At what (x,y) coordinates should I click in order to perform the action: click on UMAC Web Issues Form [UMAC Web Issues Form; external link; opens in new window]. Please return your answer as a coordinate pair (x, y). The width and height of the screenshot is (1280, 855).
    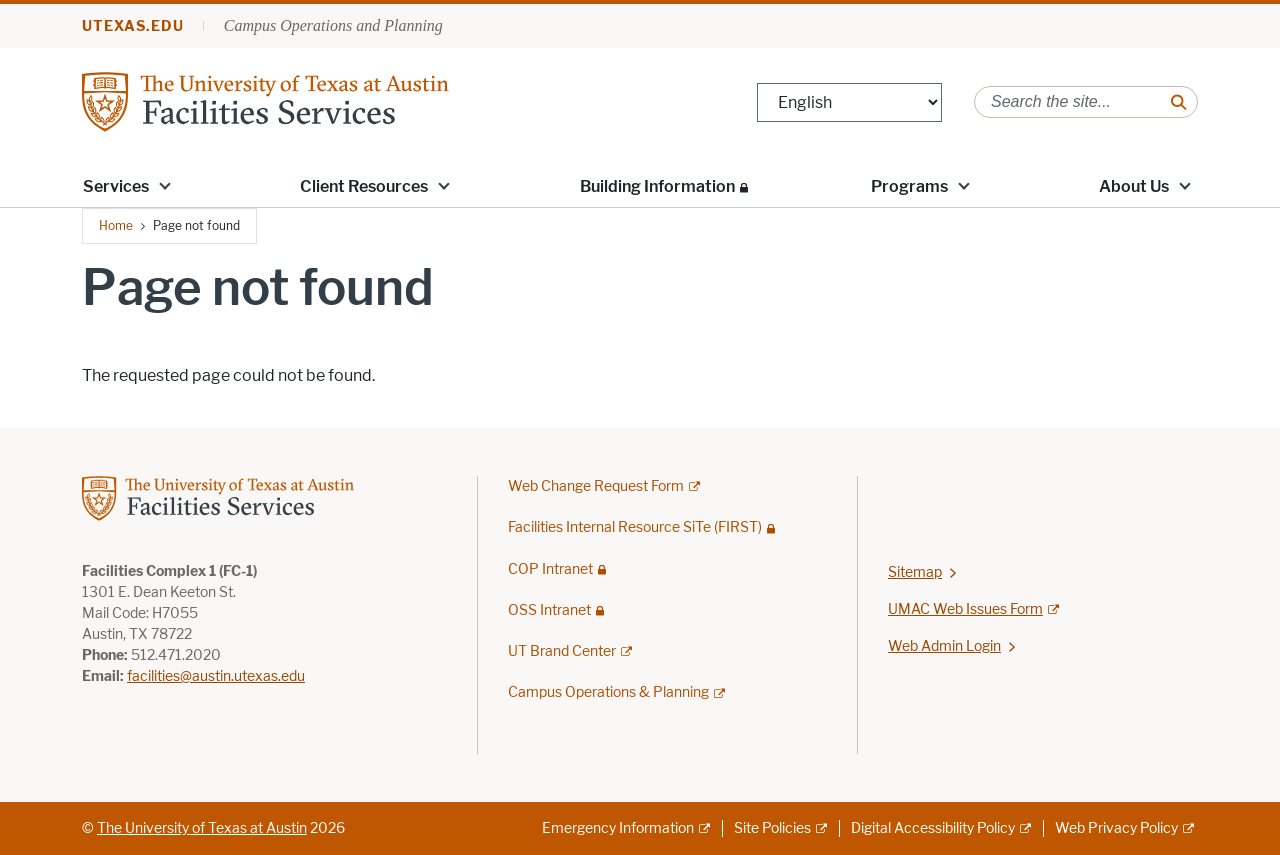
    Looking at the image, I should click on (965, 609).